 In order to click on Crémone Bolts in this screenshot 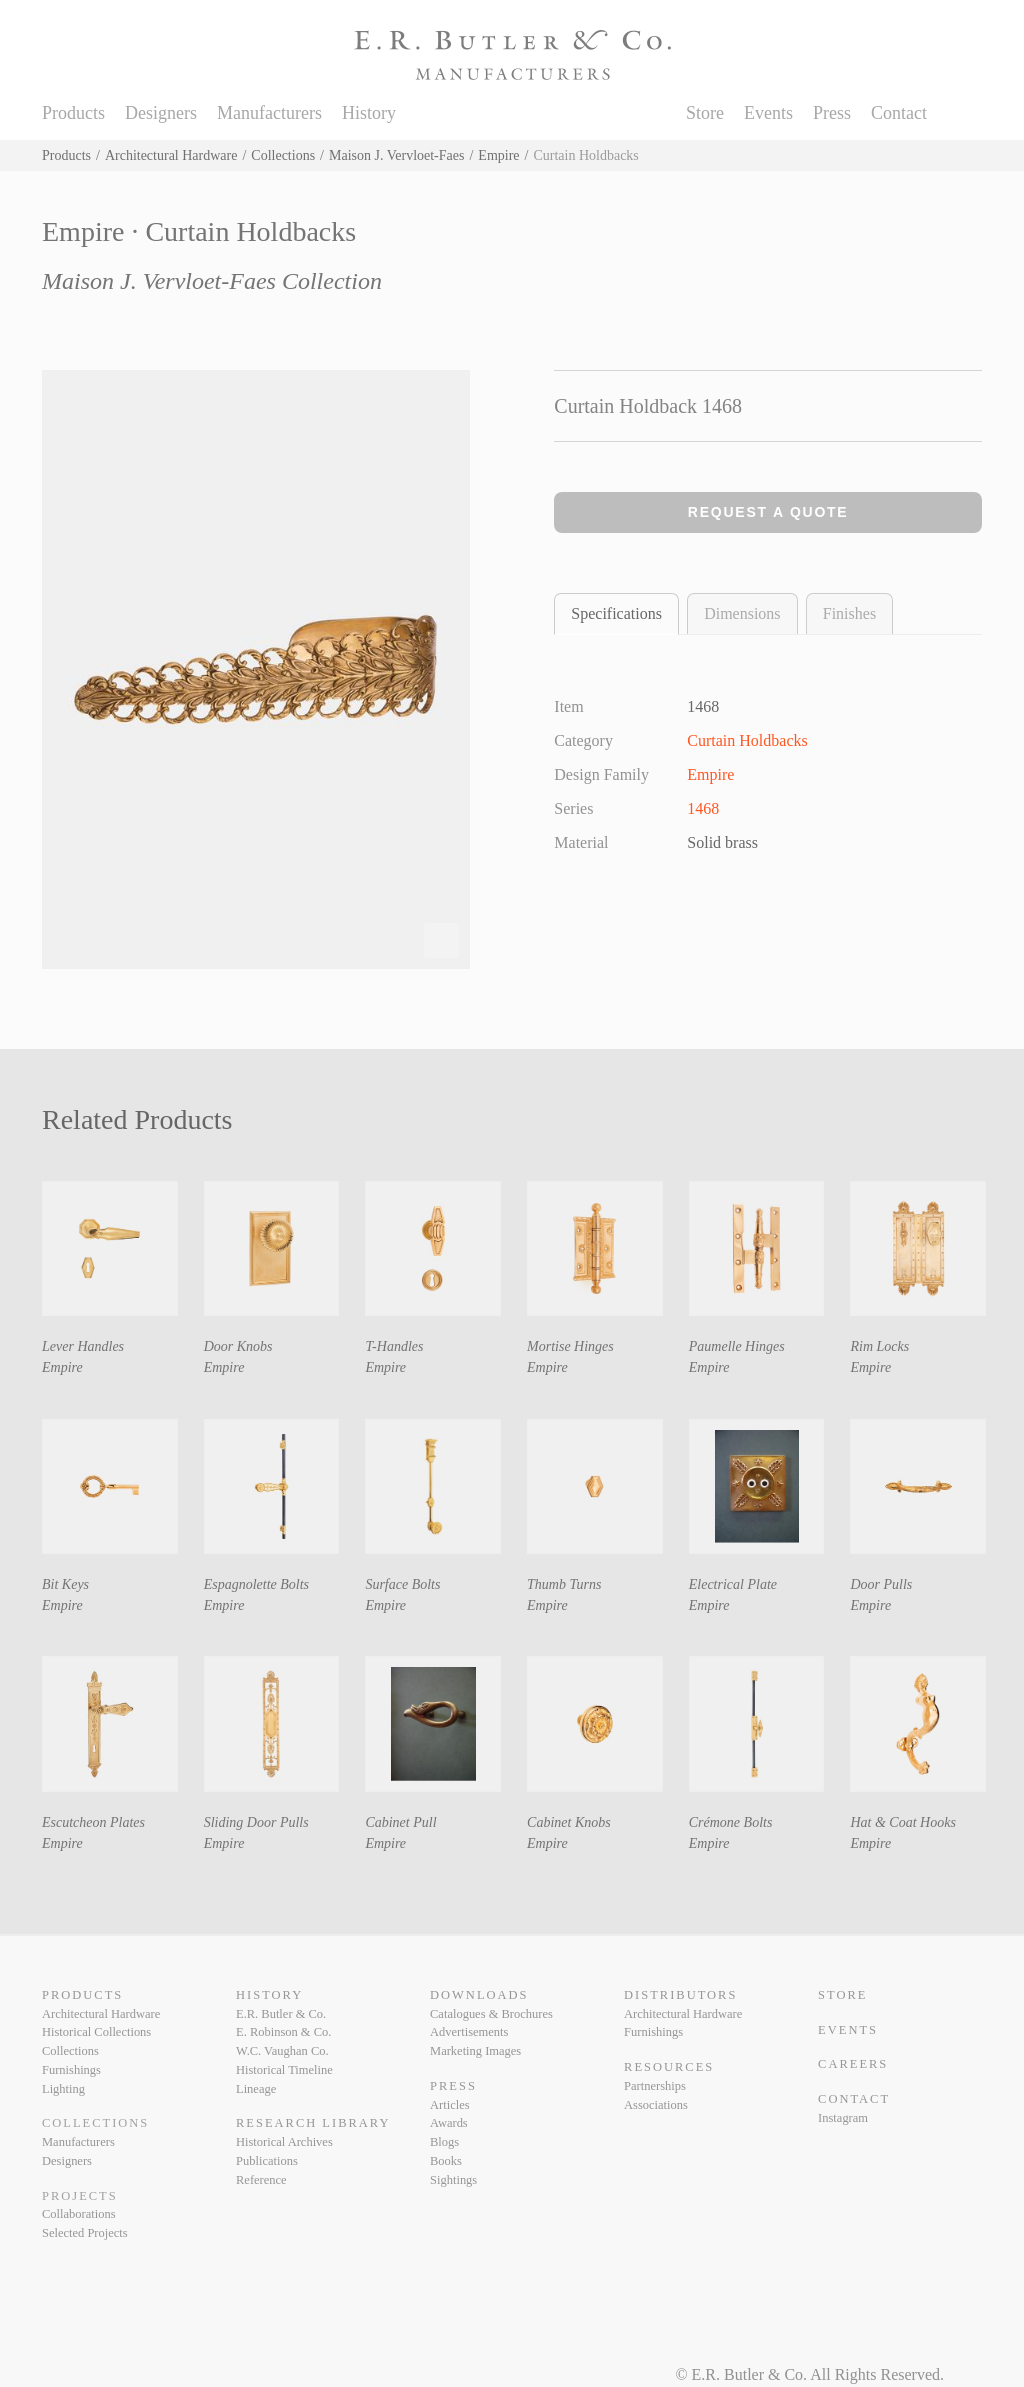, I will do `click(731, 1822)`.